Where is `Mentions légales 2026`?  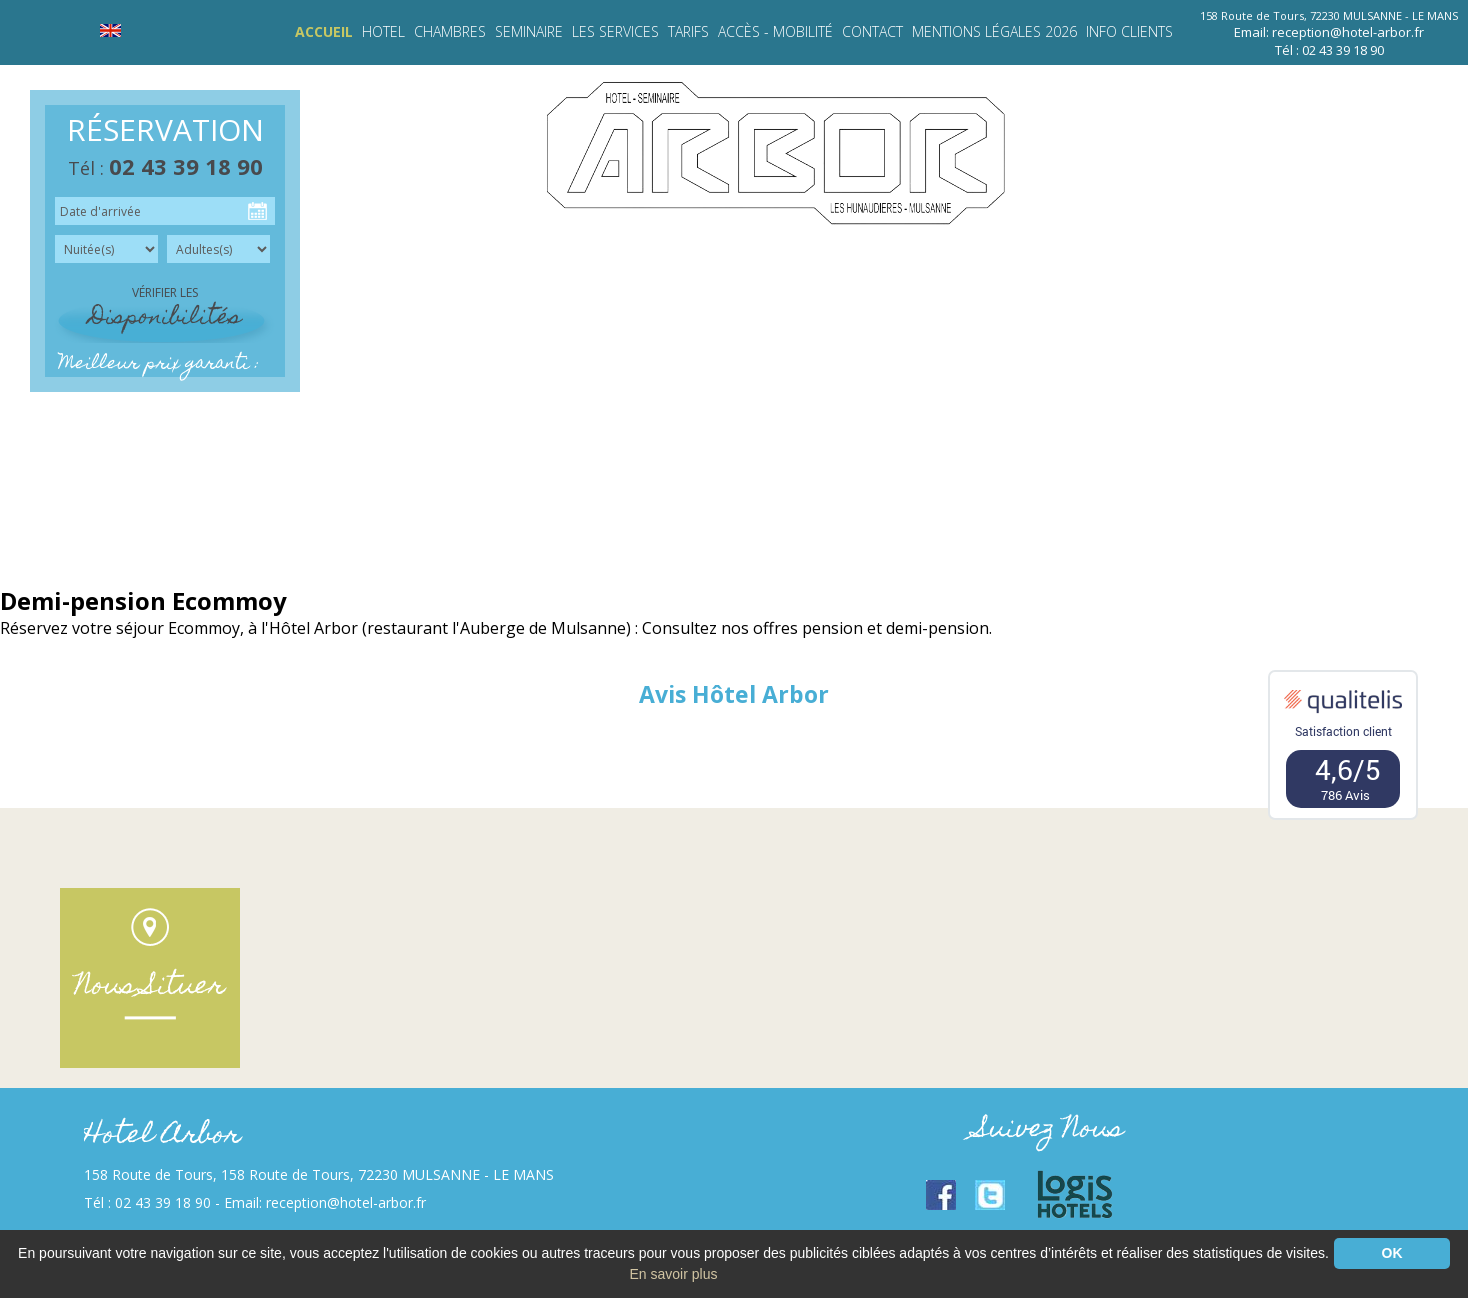
Mentions légales 2026 is located at coordinates (994, 31).